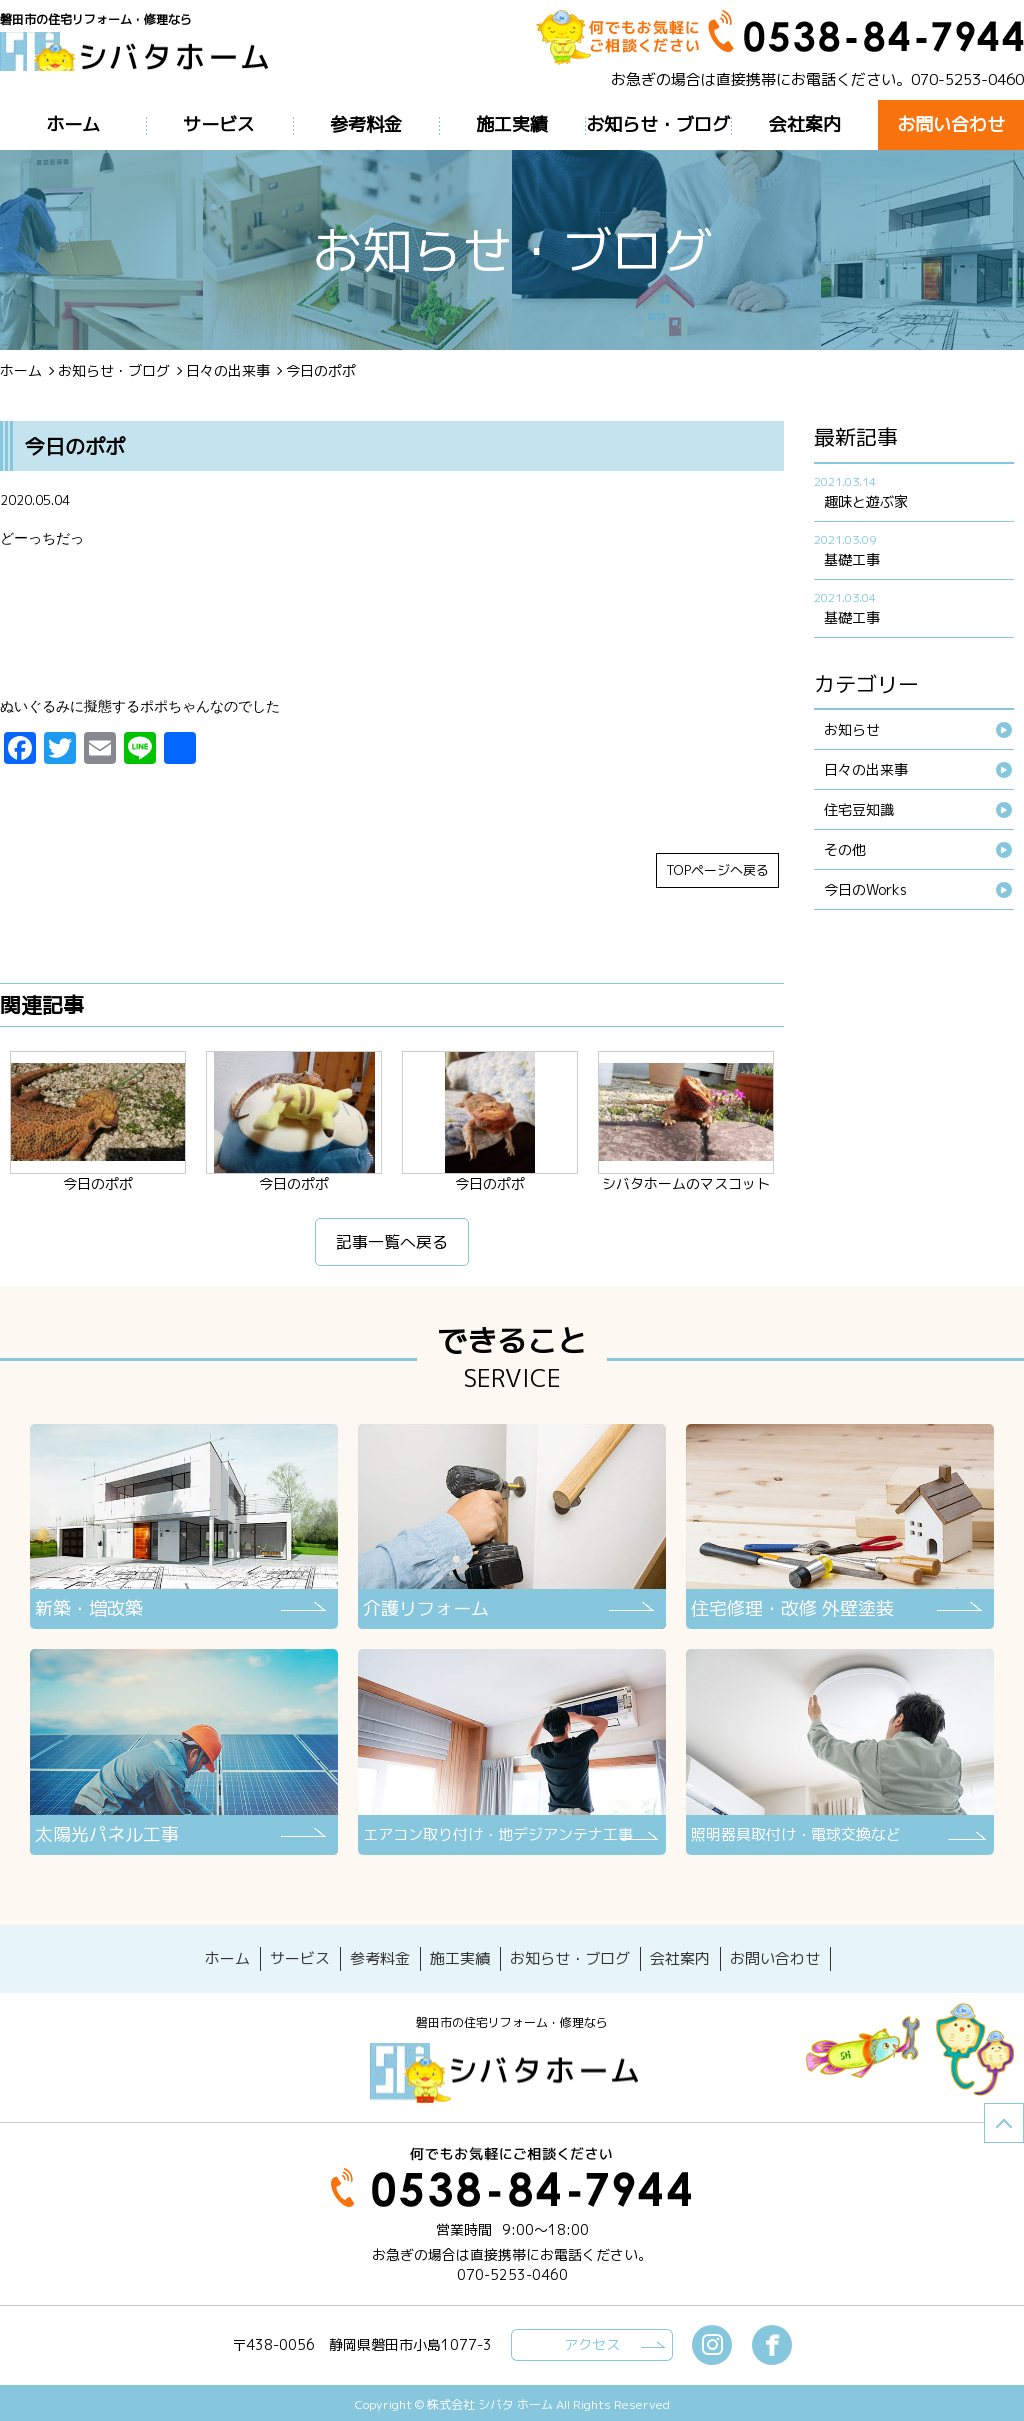  I want to click on 070-5253-0460, so click(967, 79).